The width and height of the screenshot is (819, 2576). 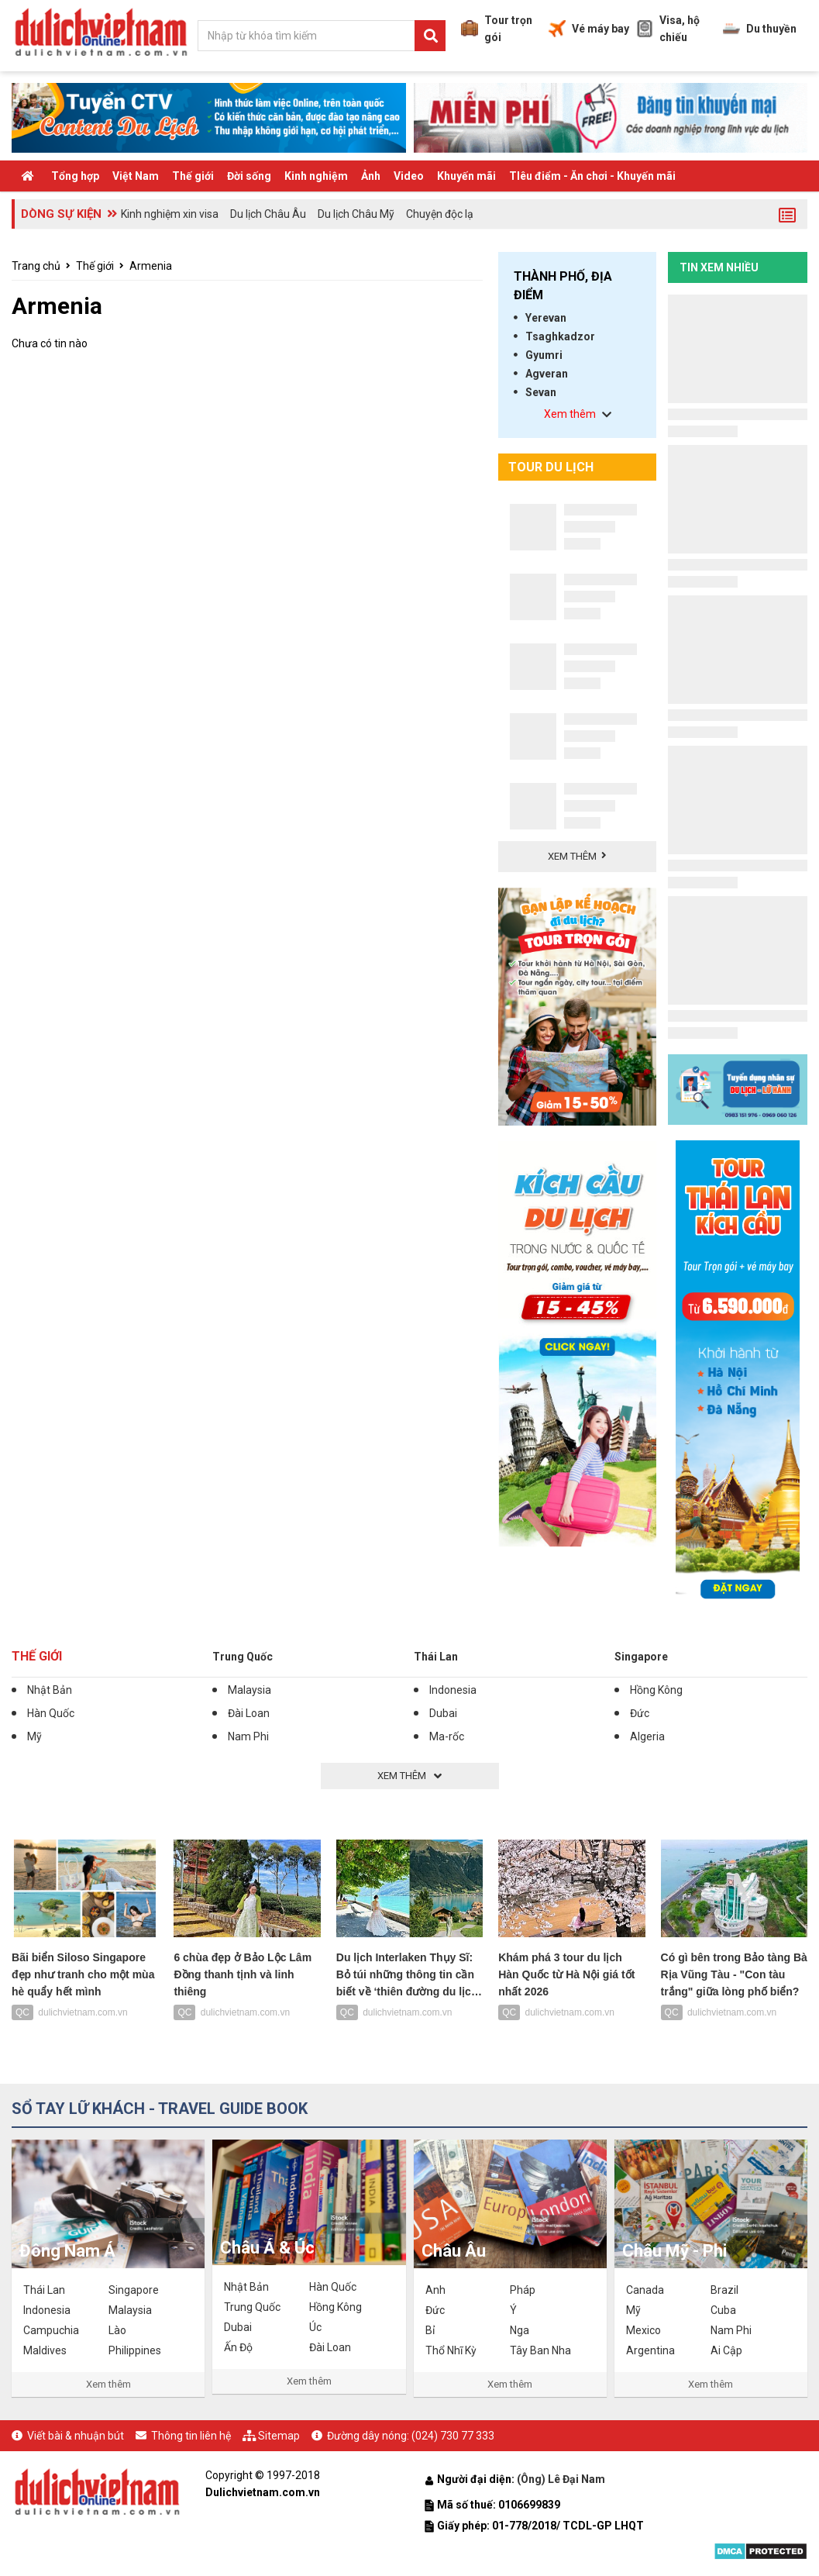 What do you see at coordinates (496, 28) in the screenshot?
I see `Tour trọn gói` at bounding box center [496, 28].